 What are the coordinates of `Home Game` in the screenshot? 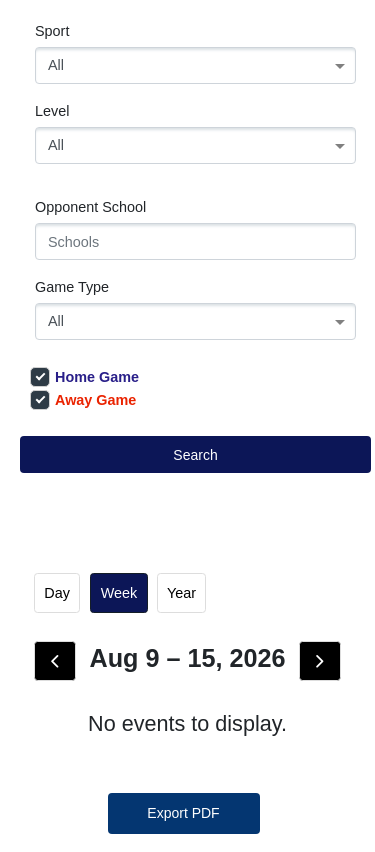 It's located at (84, 377).